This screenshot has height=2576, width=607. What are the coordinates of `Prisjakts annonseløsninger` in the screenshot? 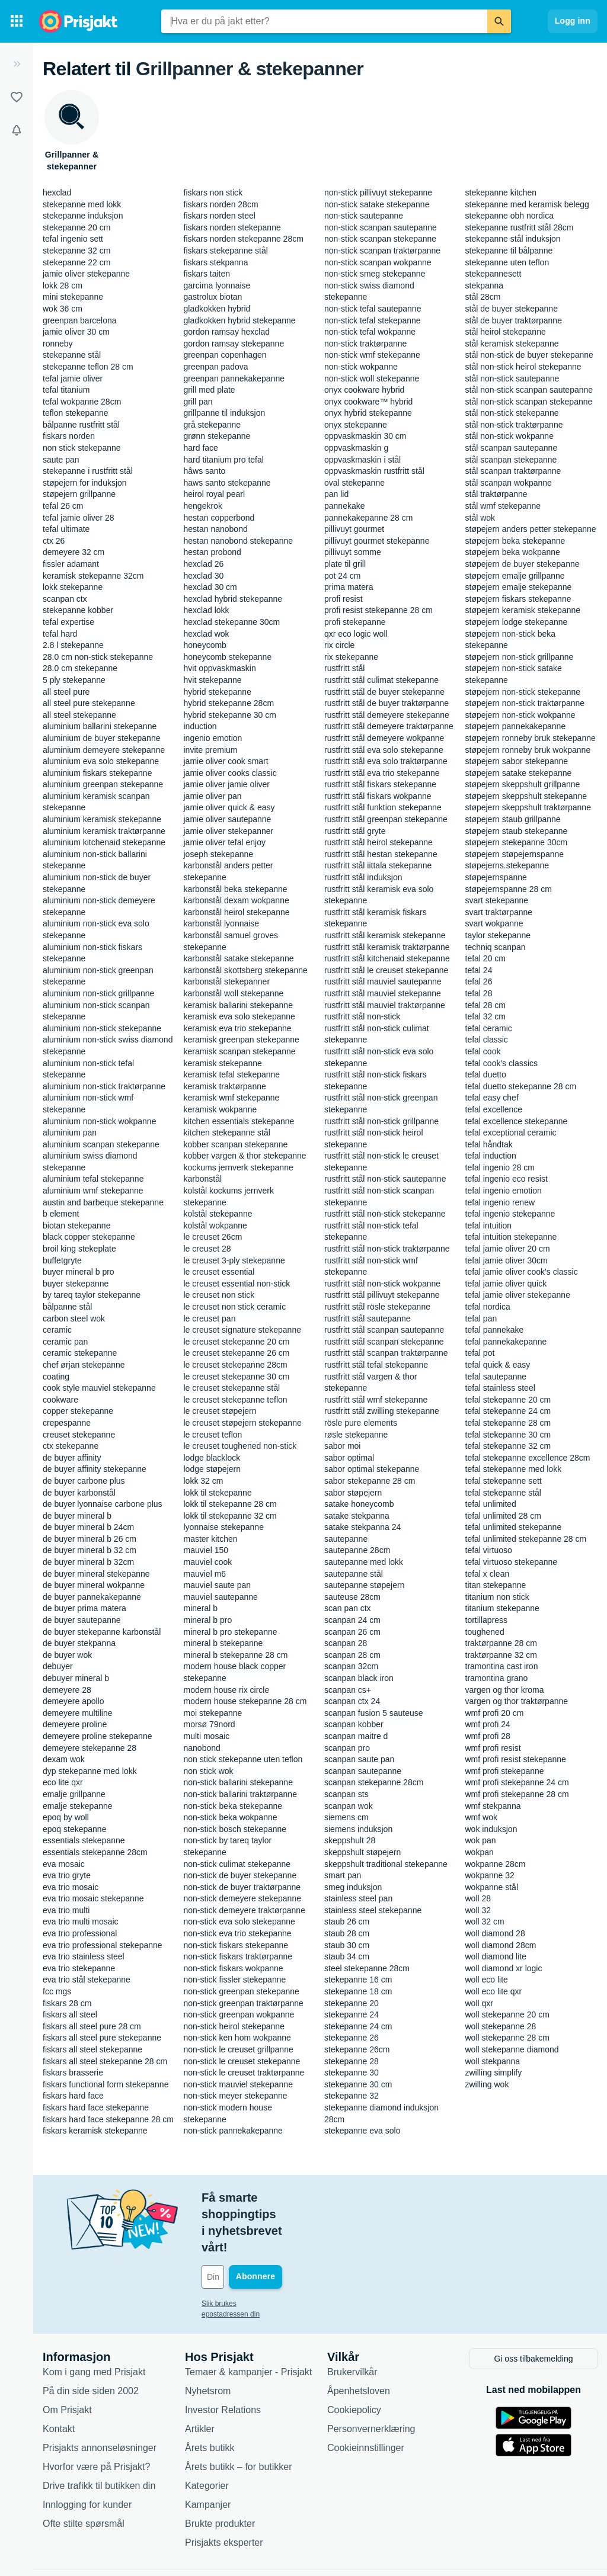 It's located at (99, 2396).